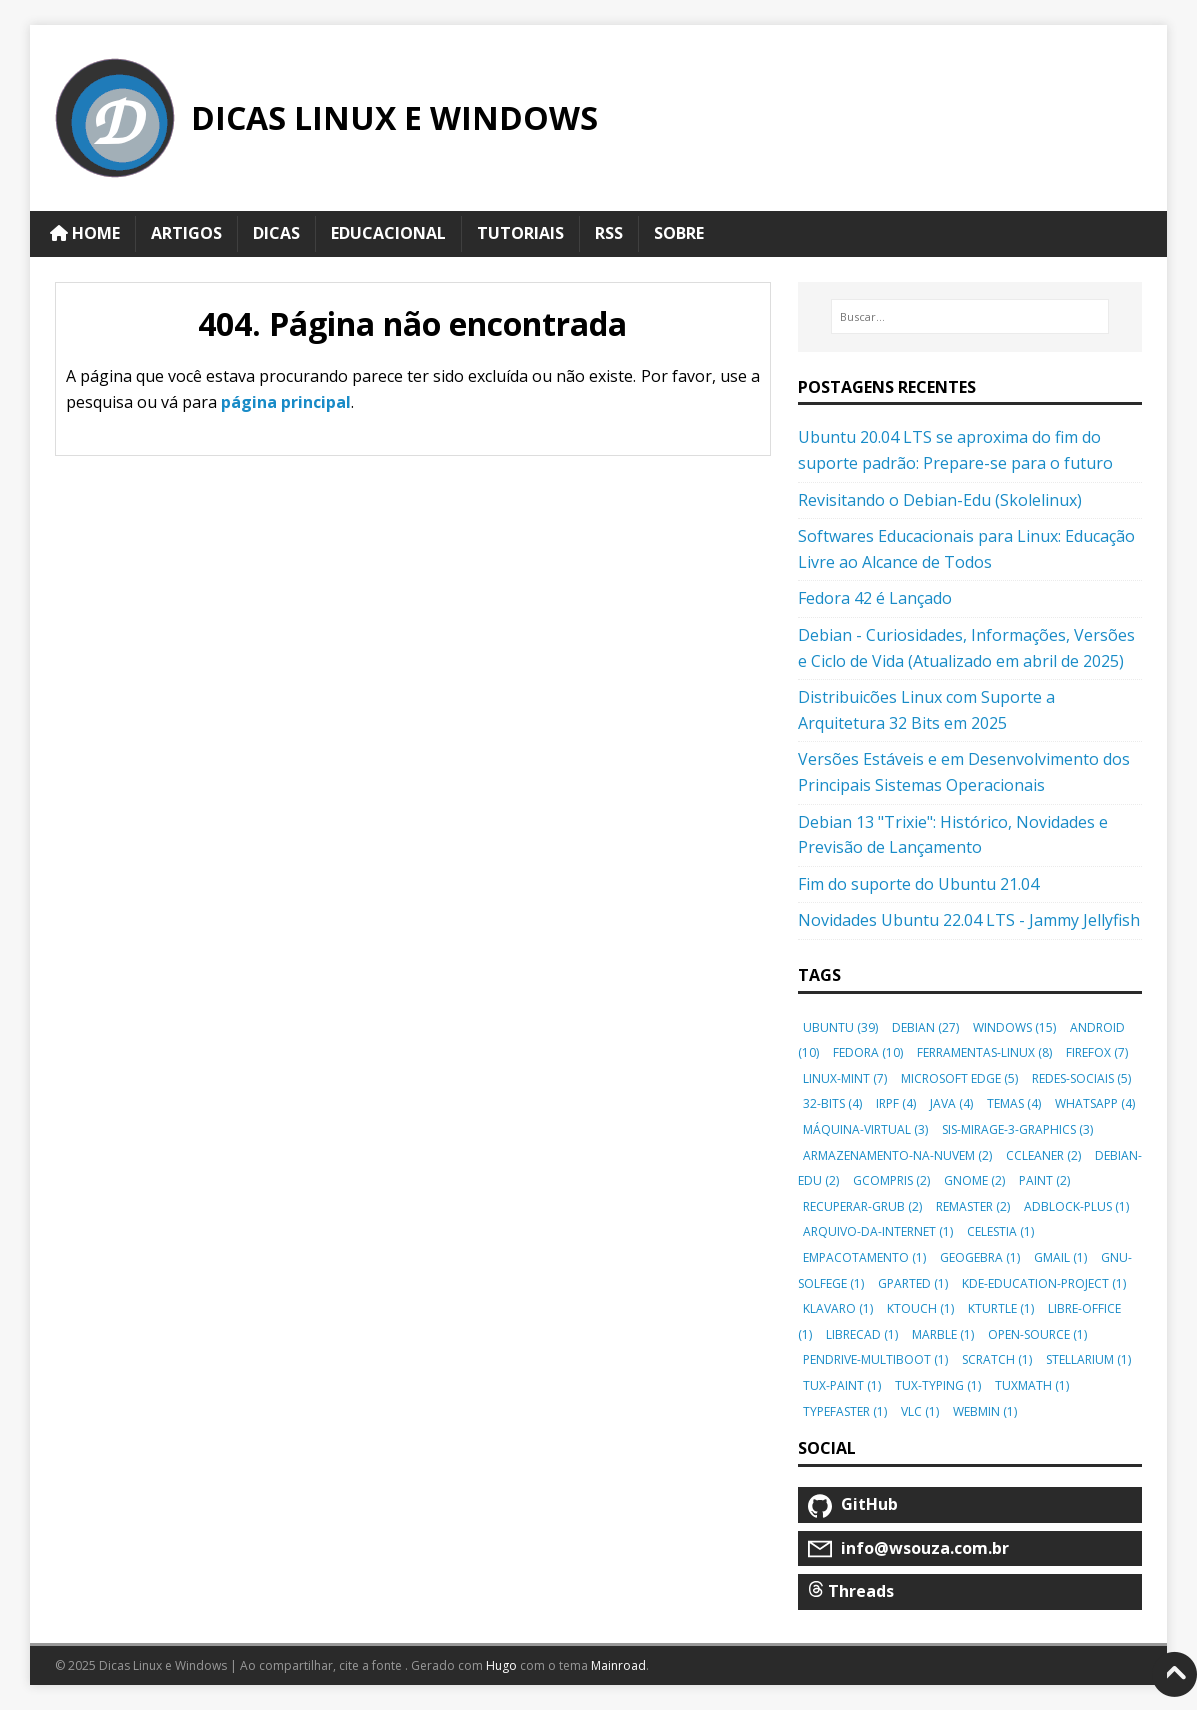 The image size is (1197, 1710). Describe the element at coordinates (997, 1359) in the screenshot. I see `scratch [button]` at that location.